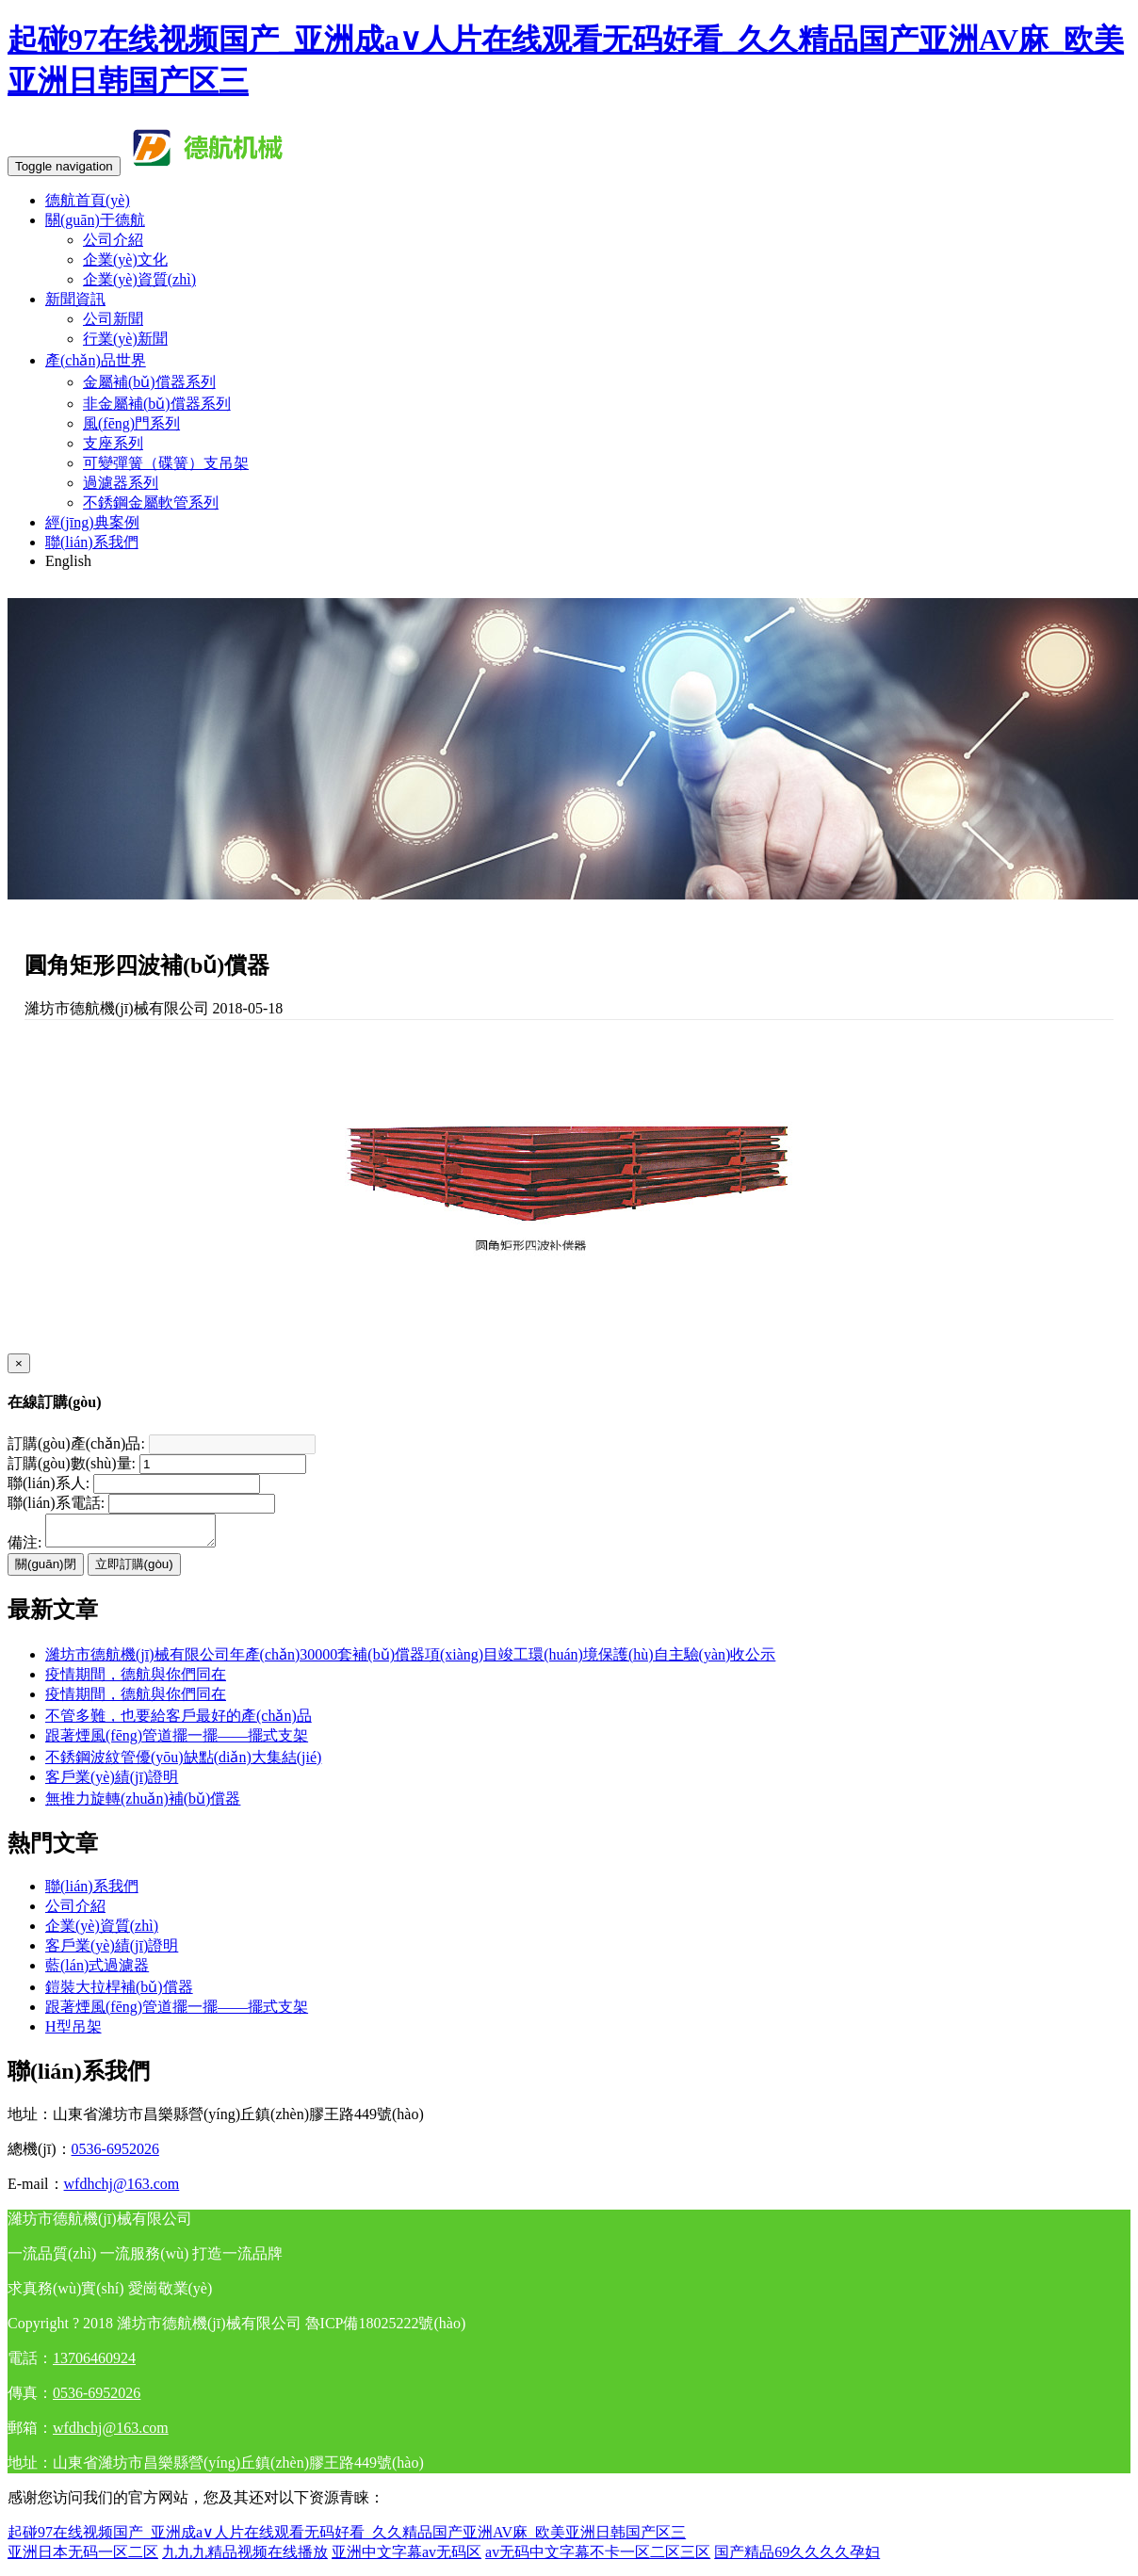 Image resolution: width=1138 pixels, height=2576 pixels. Describe the element at coordinates (135, 1700) in the screenshot. I see `疫情期間，德航與你們同在` at that location.